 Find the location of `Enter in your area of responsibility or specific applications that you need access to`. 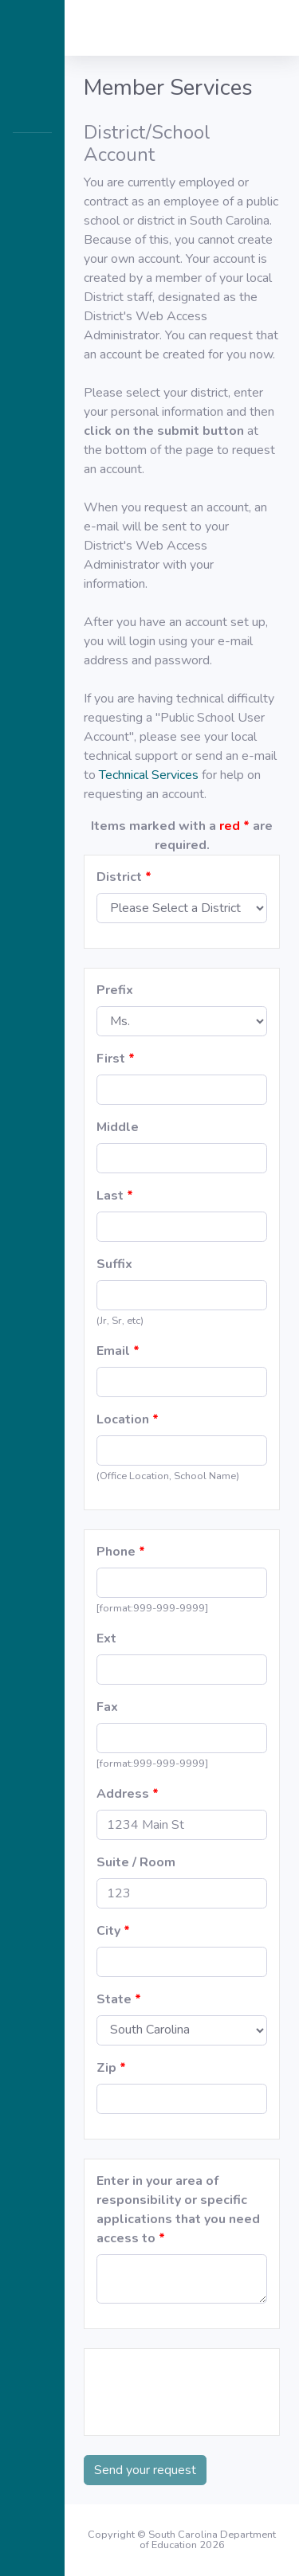

Enter in your area of responsibility or specific applications that you need access to is located at coordinates (178, 2209).